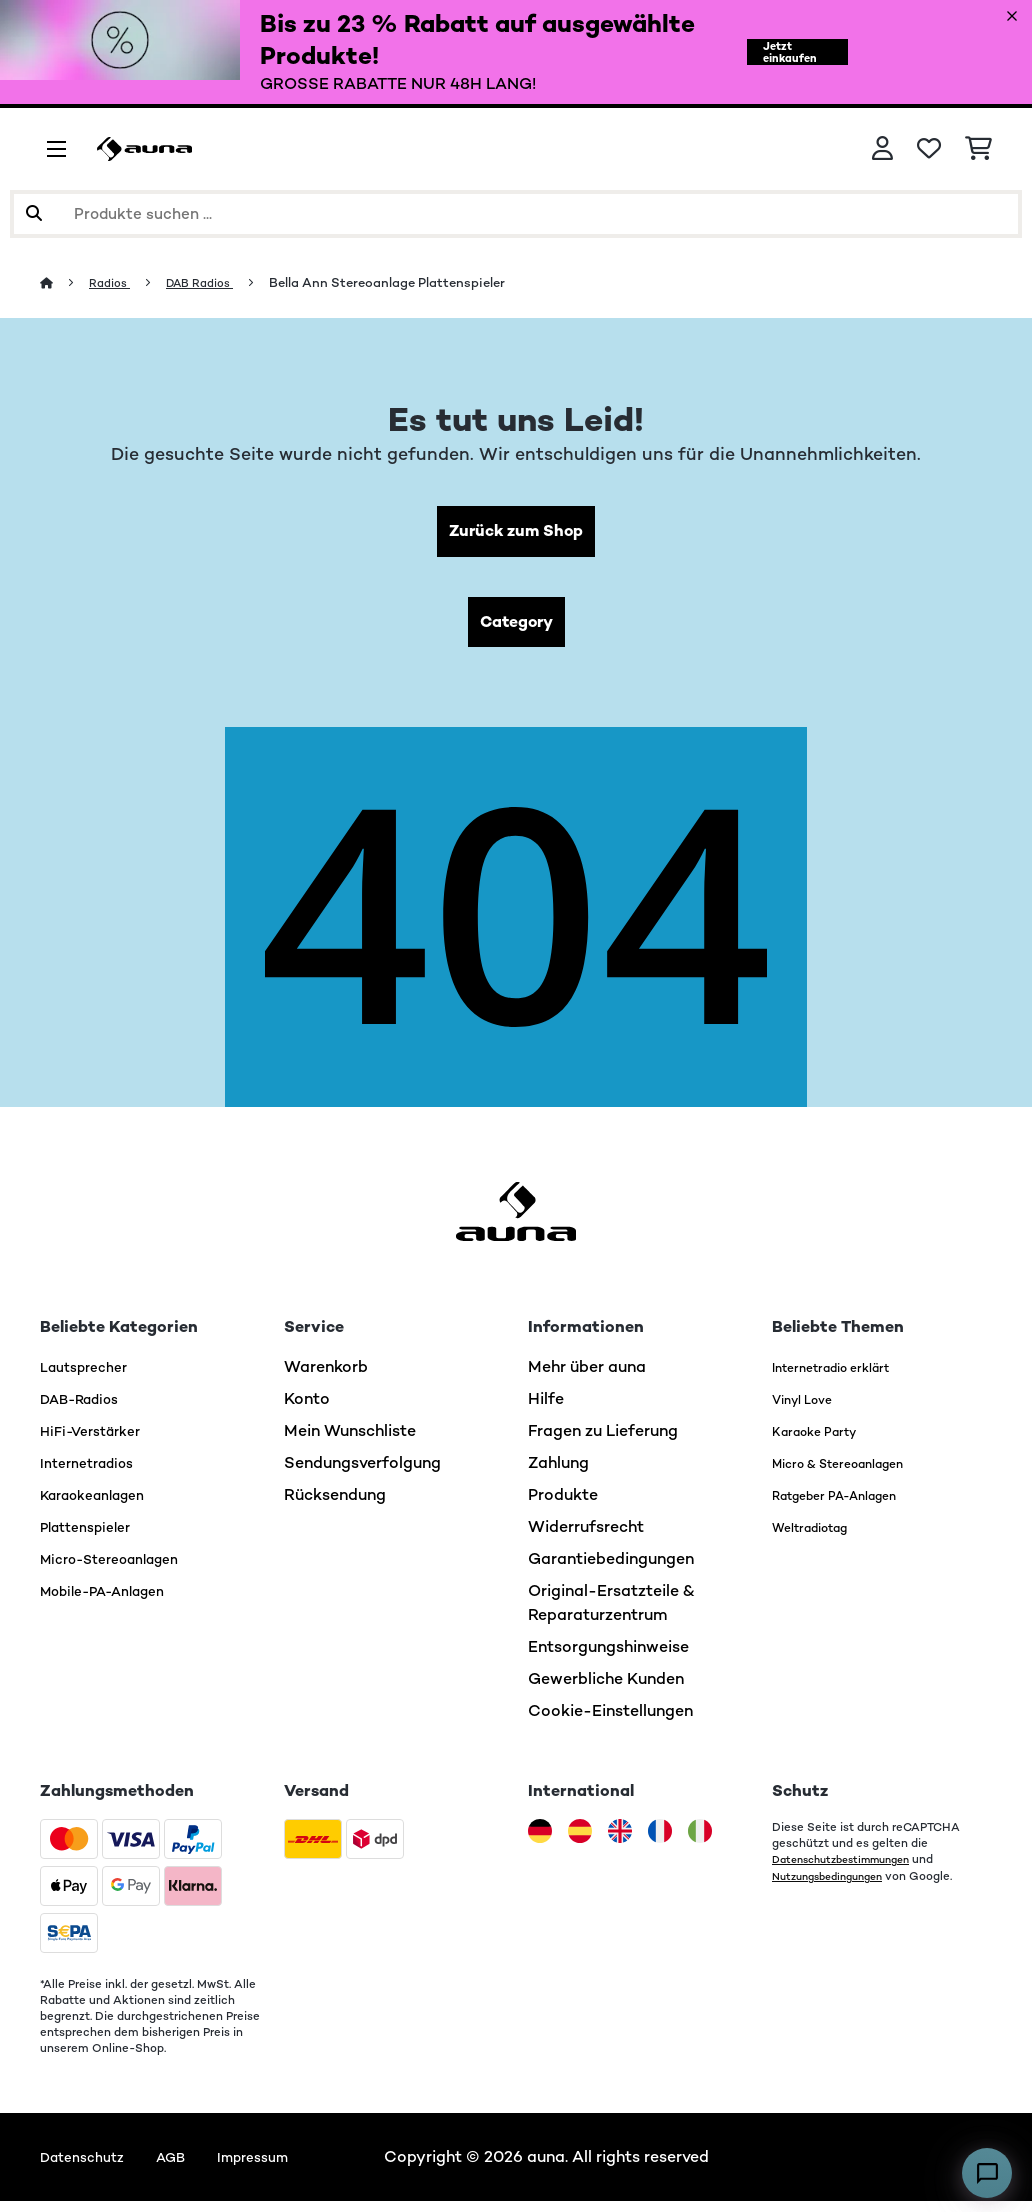 This screenshot has height=2212, width=1032. Describe the element at coordinates (186, 2167) in the screenshot. I see `AGB` at that location.